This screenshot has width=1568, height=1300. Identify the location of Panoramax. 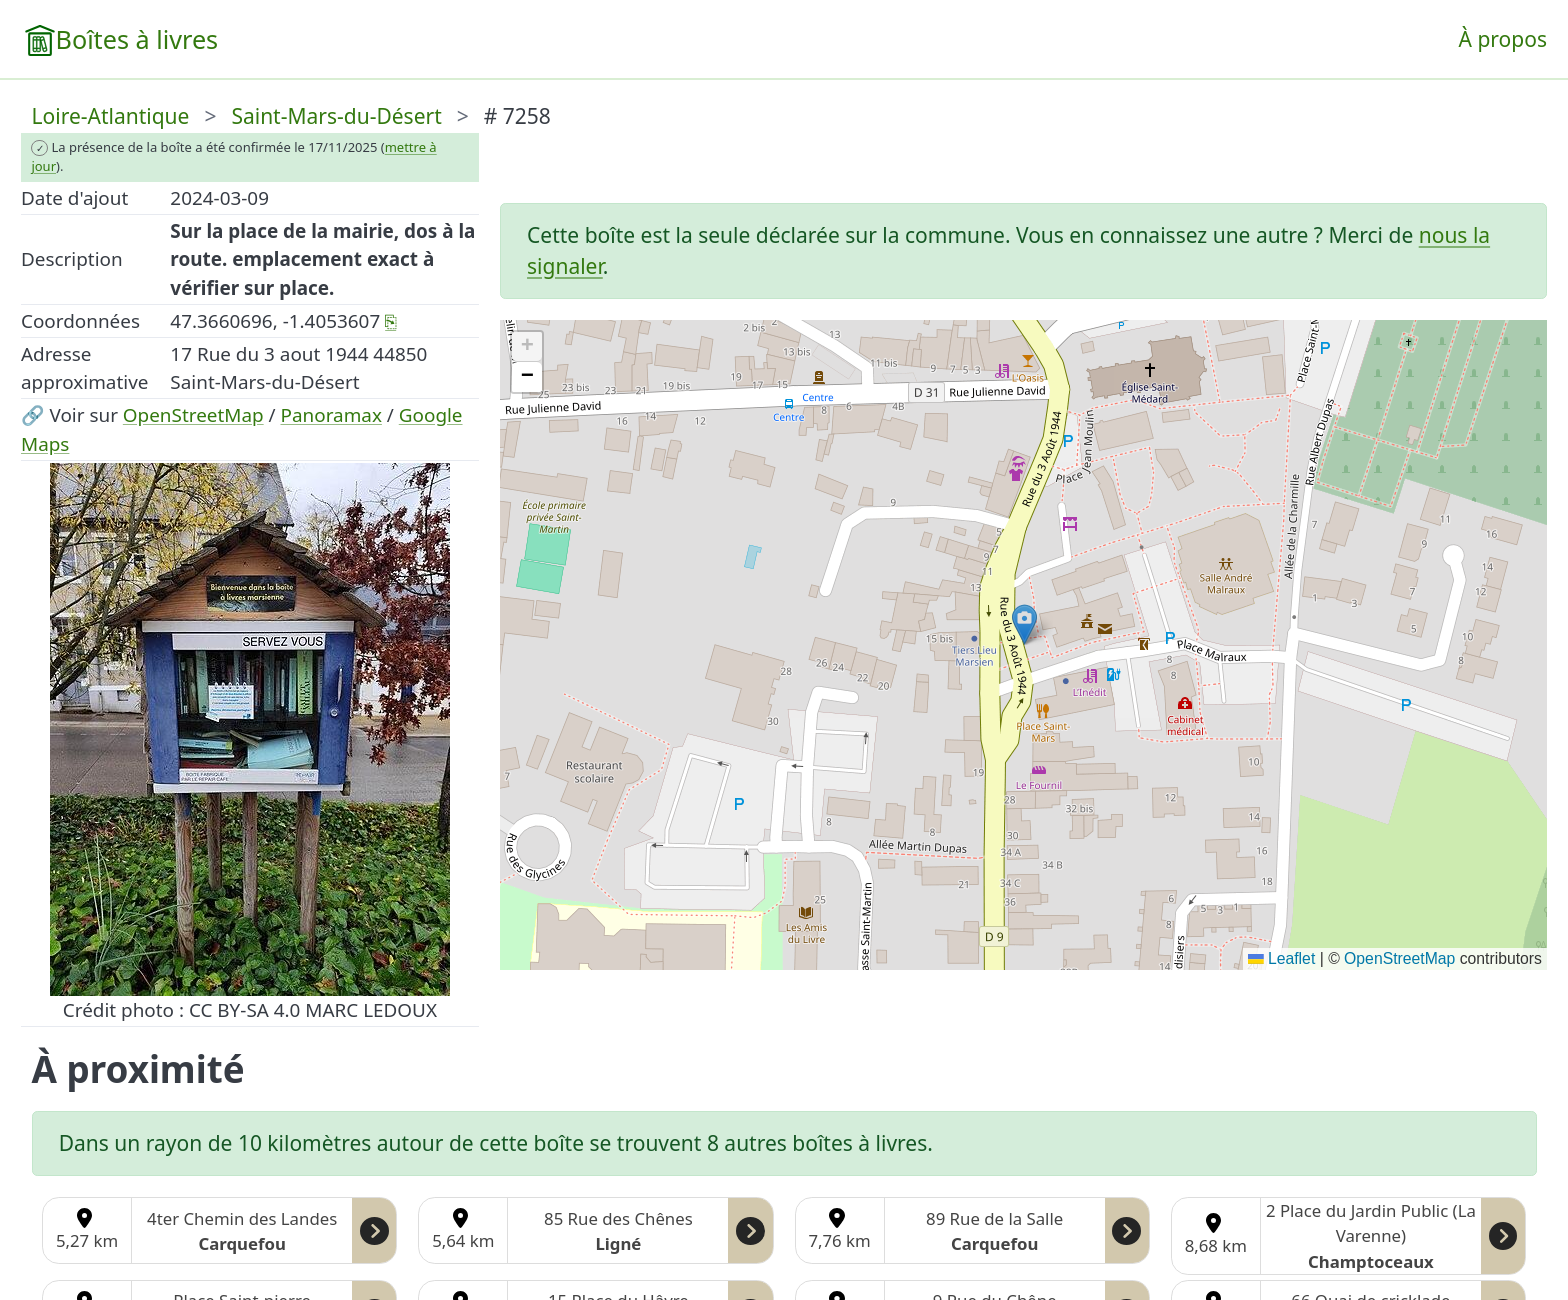
(331, 415).